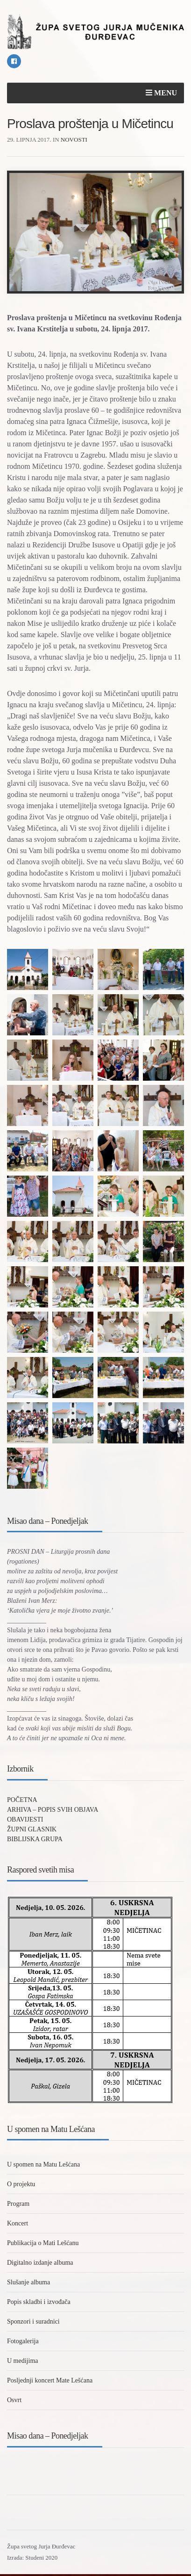  I want to click on OBAVIJESTI, so click(25, 1819).